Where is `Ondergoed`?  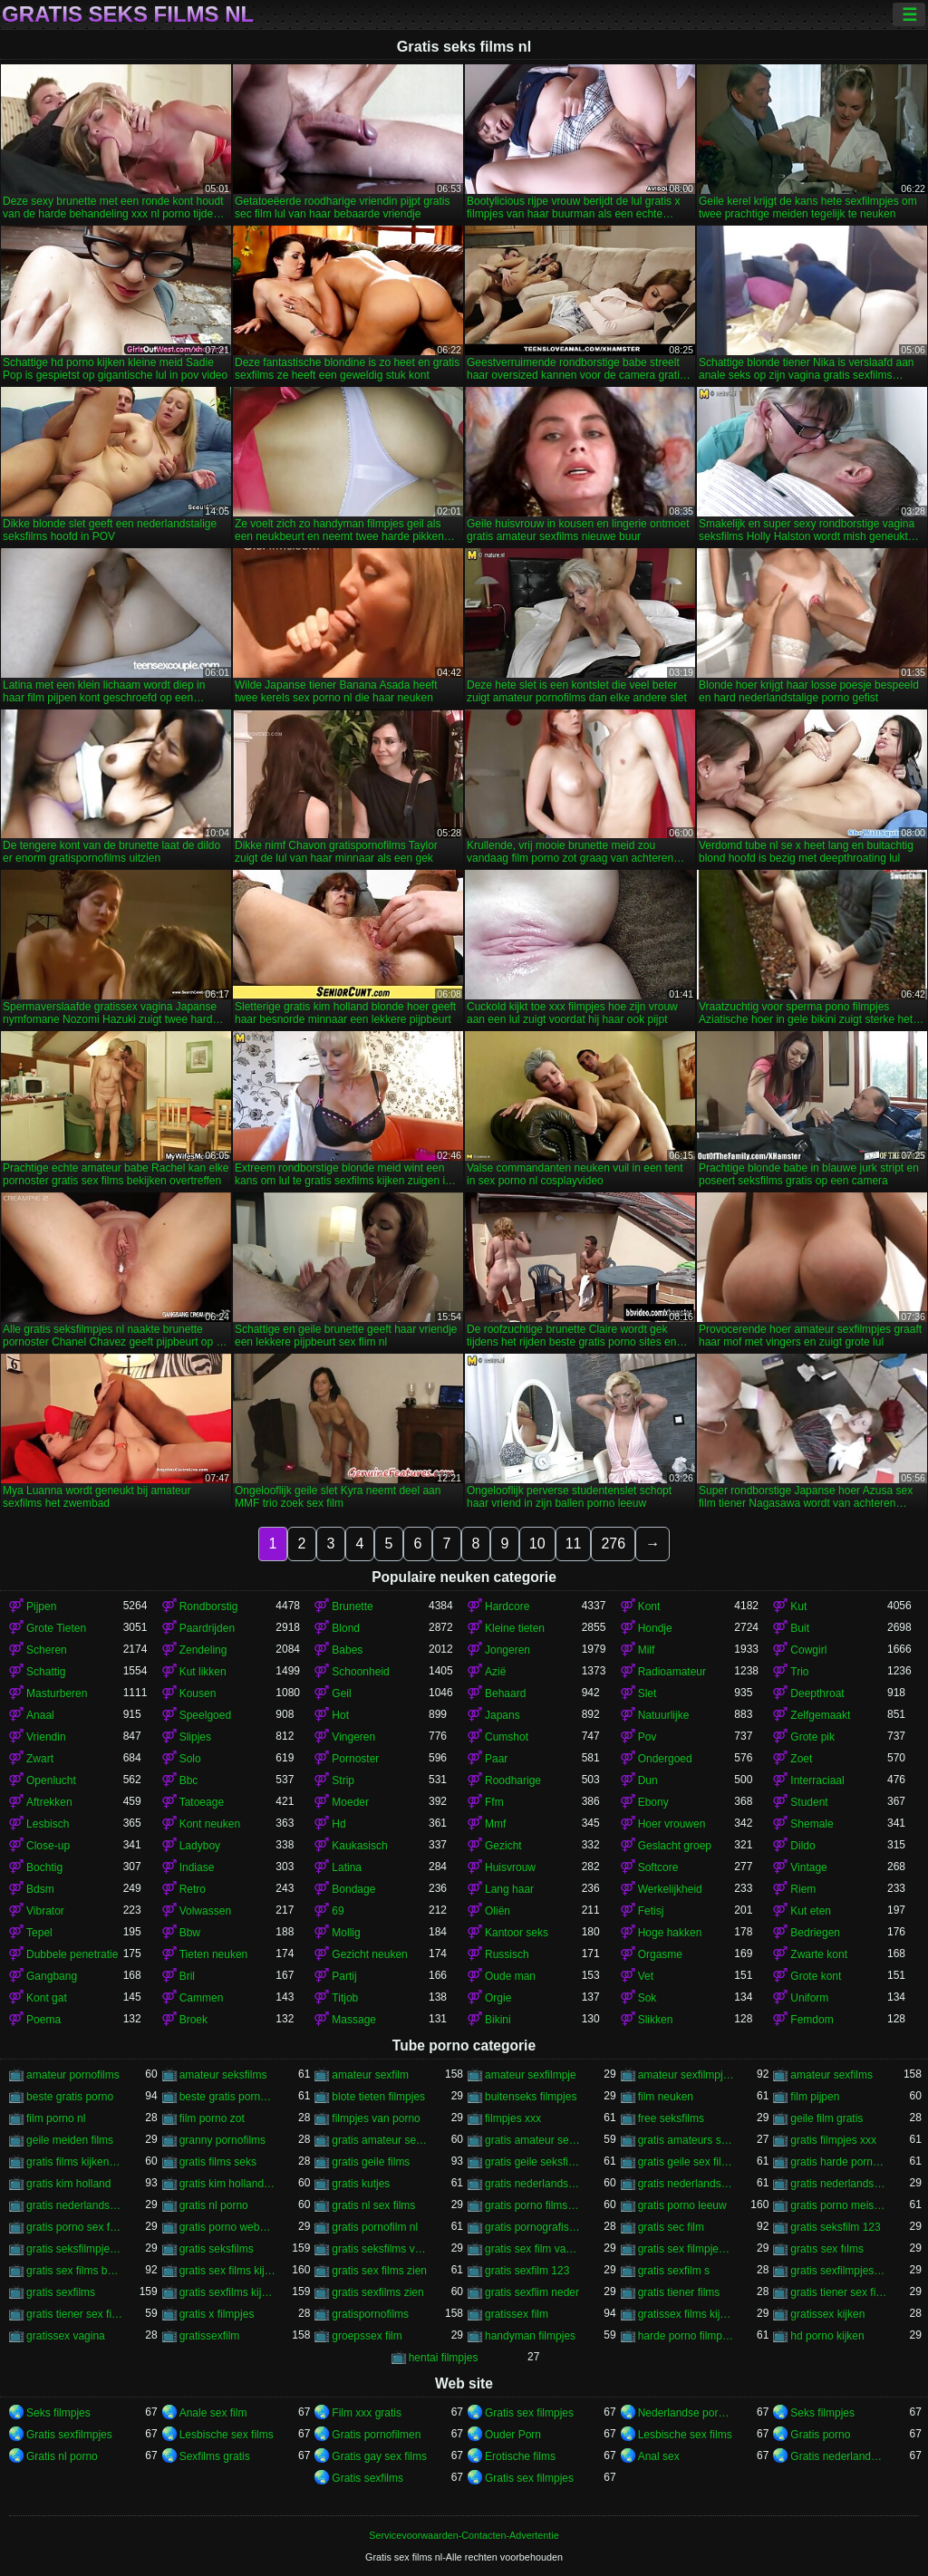 Ondergoed is located at coordinates (665, 1758).